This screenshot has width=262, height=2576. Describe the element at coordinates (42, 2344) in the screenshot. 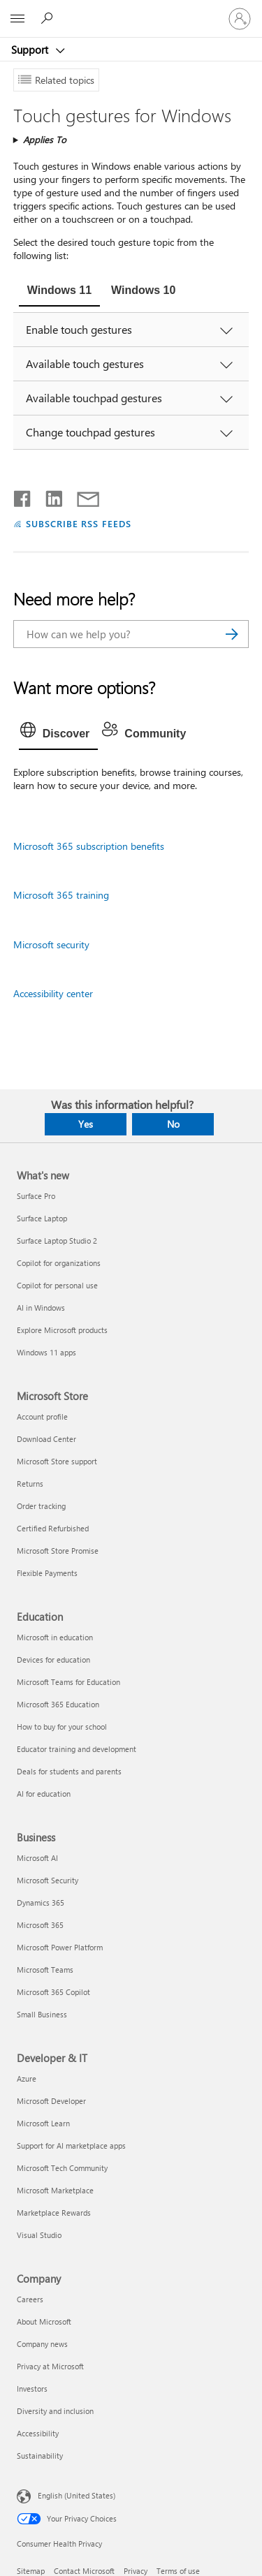

I see `Company news [Company news Company]` at that location.